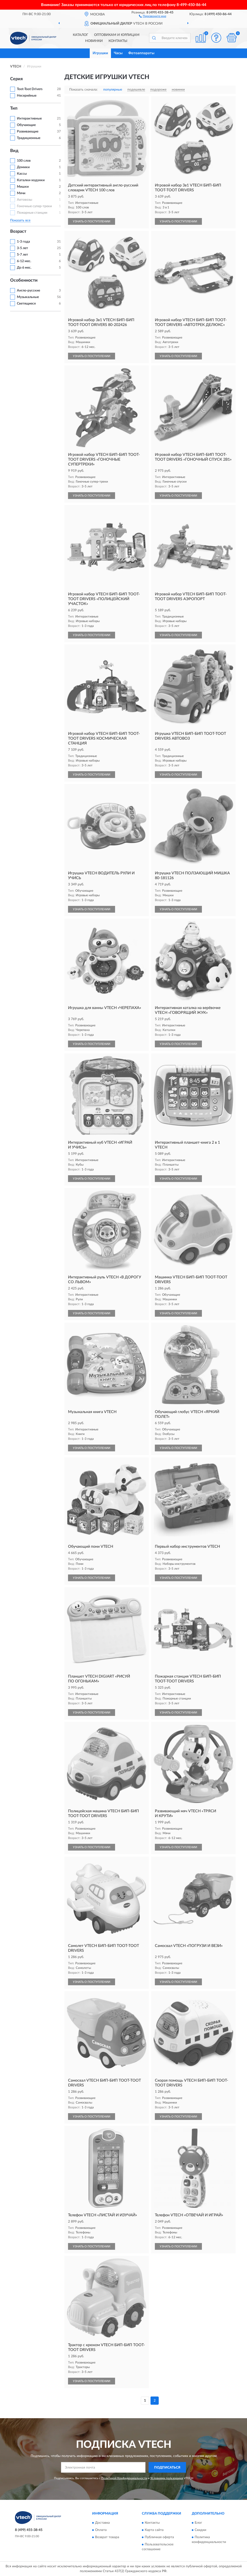 The image size is (247, 2576). I want to click on [button], so click(152, 15).